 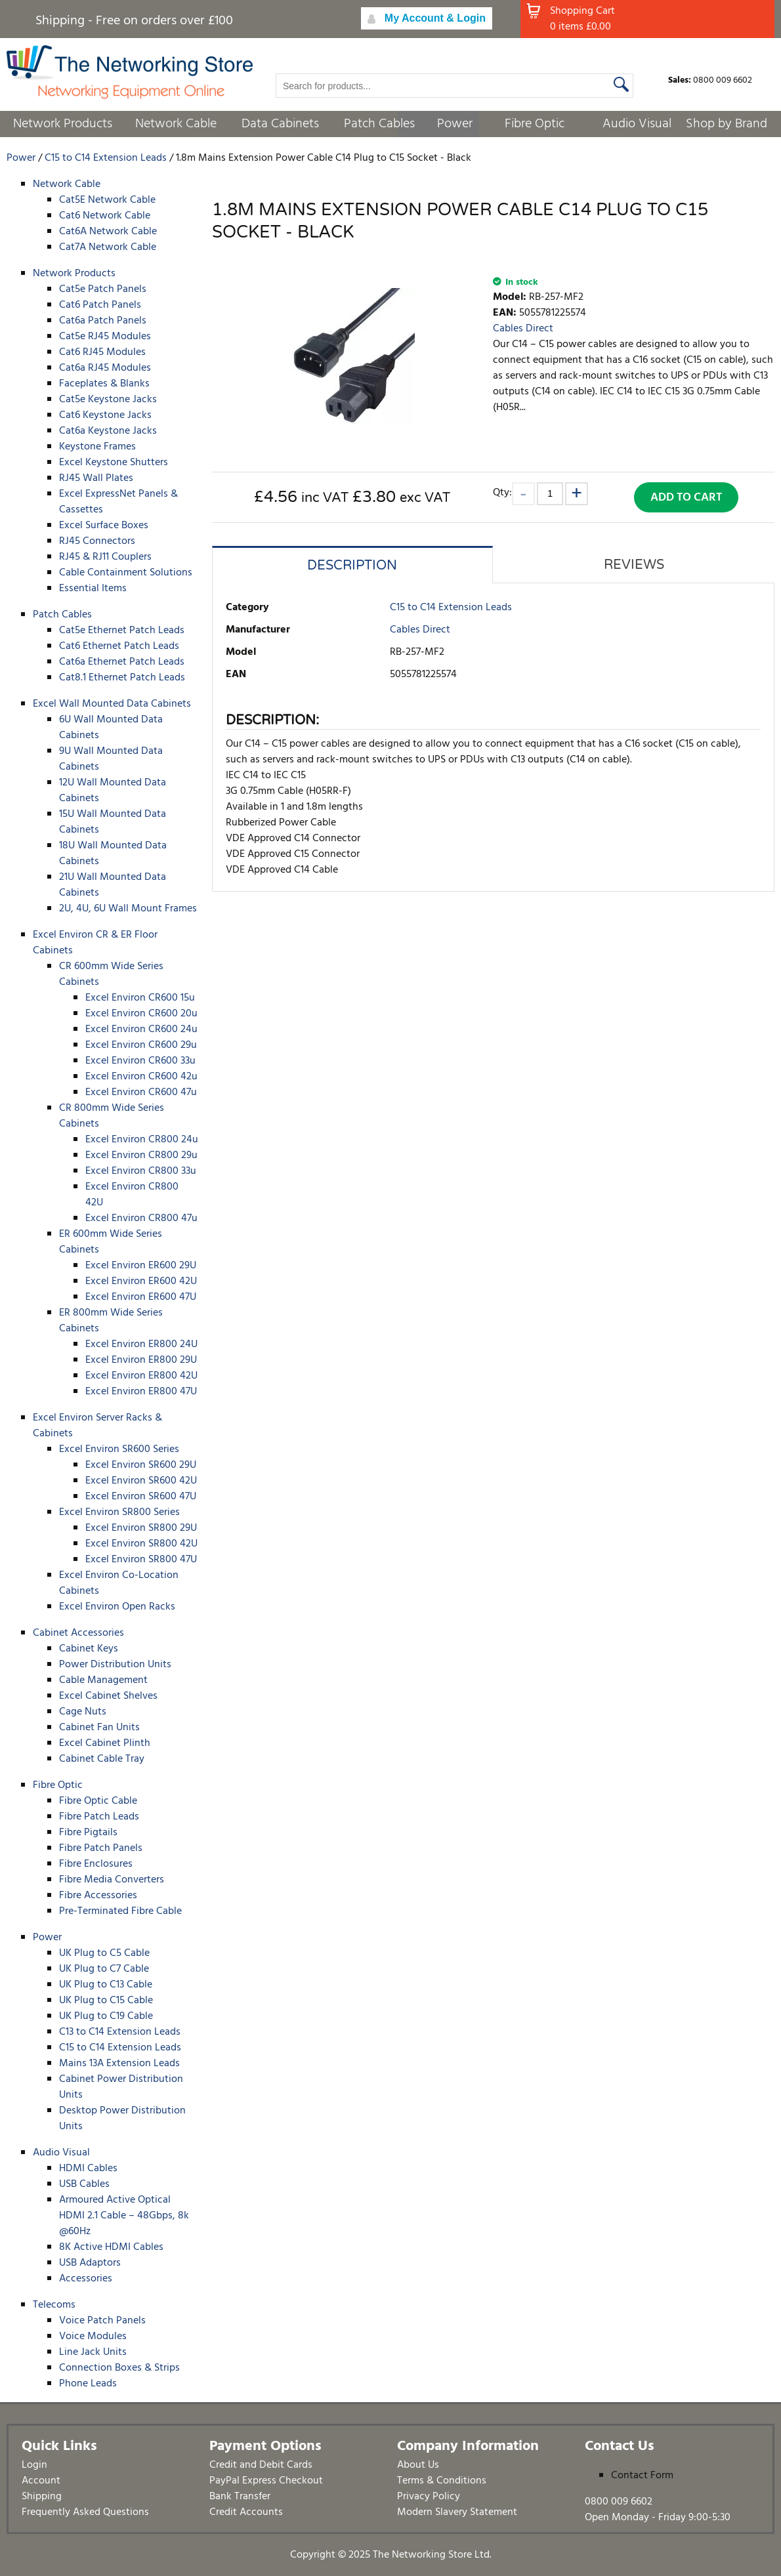 I want to click on Armoured Active Optical HDMI 2.1 Cable – 48Gbps, 8k @60Hz, so click(x=124, y=2216).